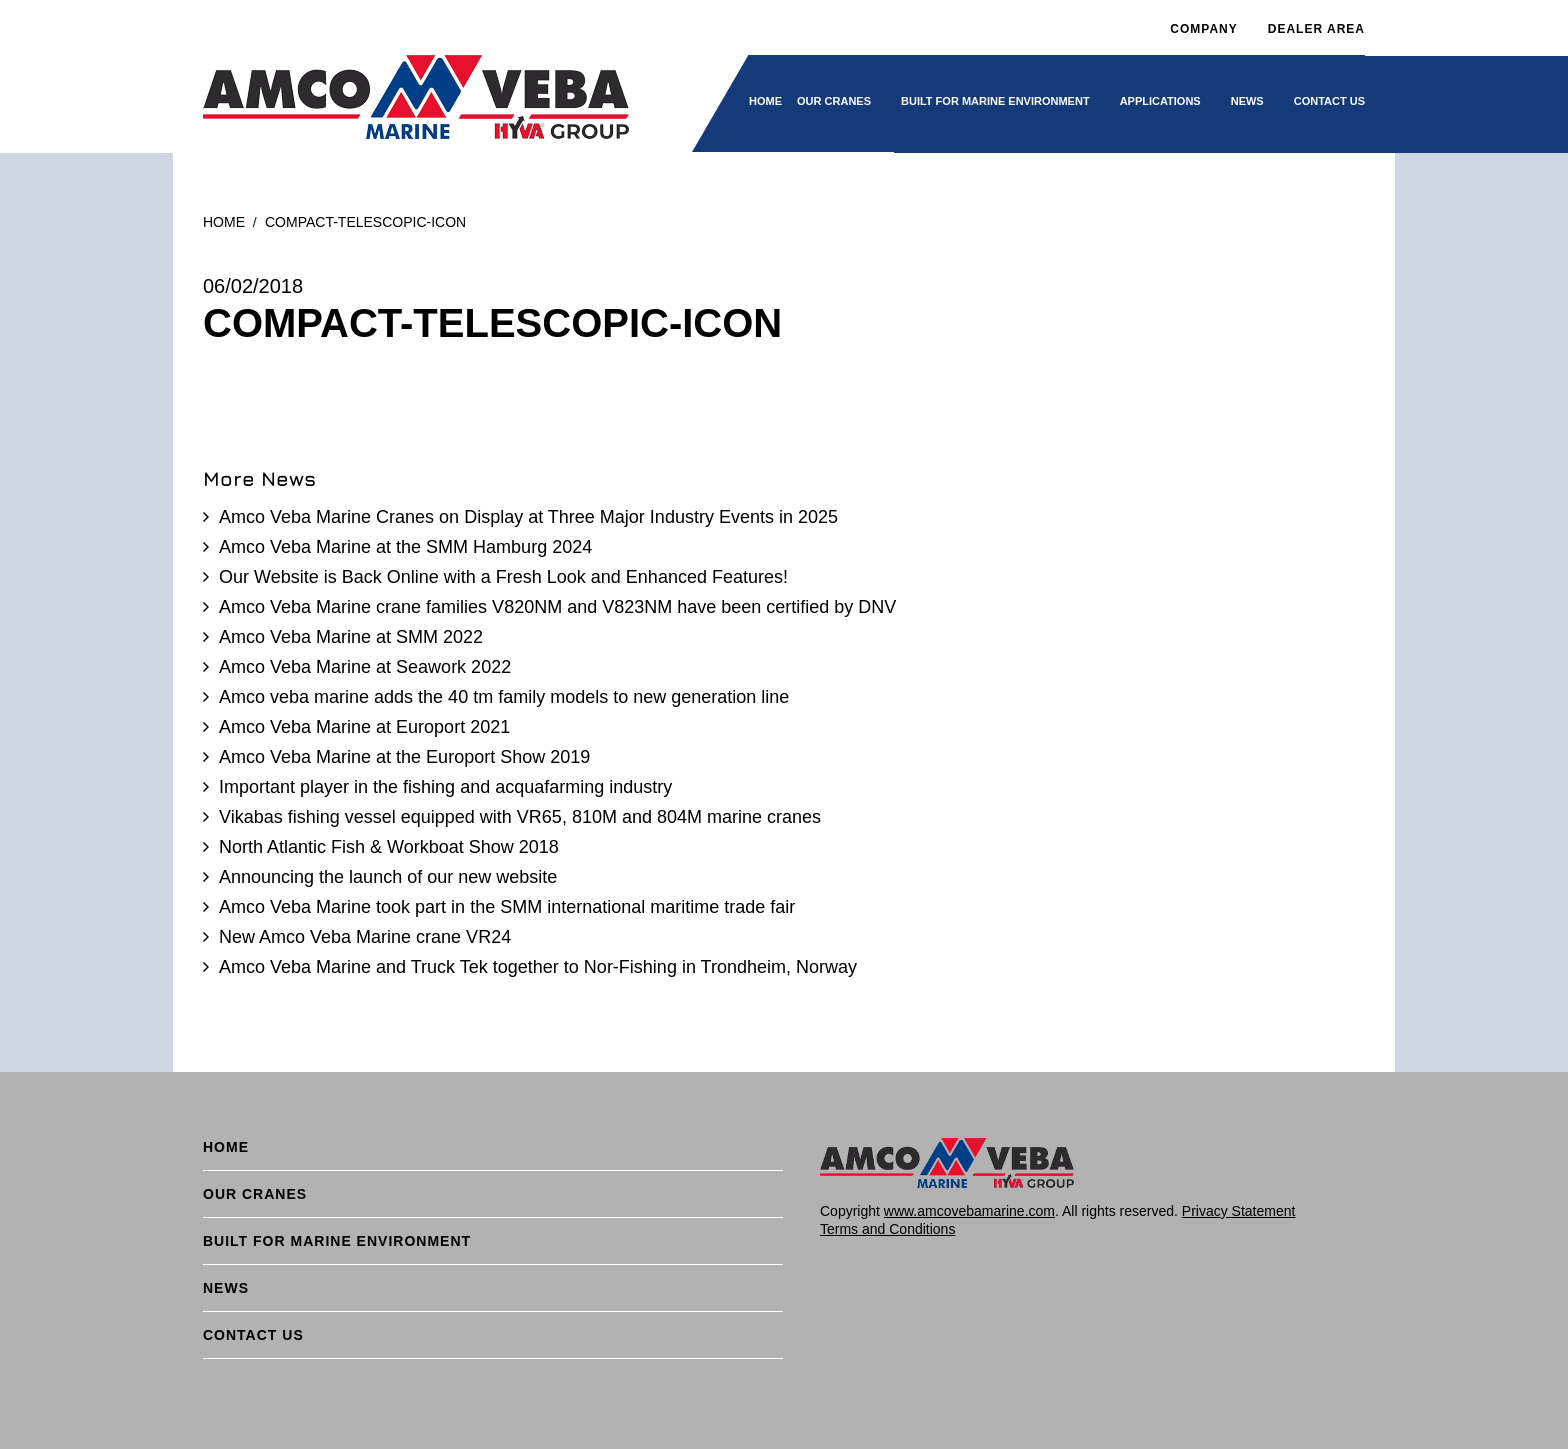 The width and height of the screenshot is (1568, 1449). What do you see at coordinates (520, 817) in the screenshot?
I see `Vikabas fishing vessel equipped with VR65, 810M and 804M marine cranes` at bounding box center [520, 817].